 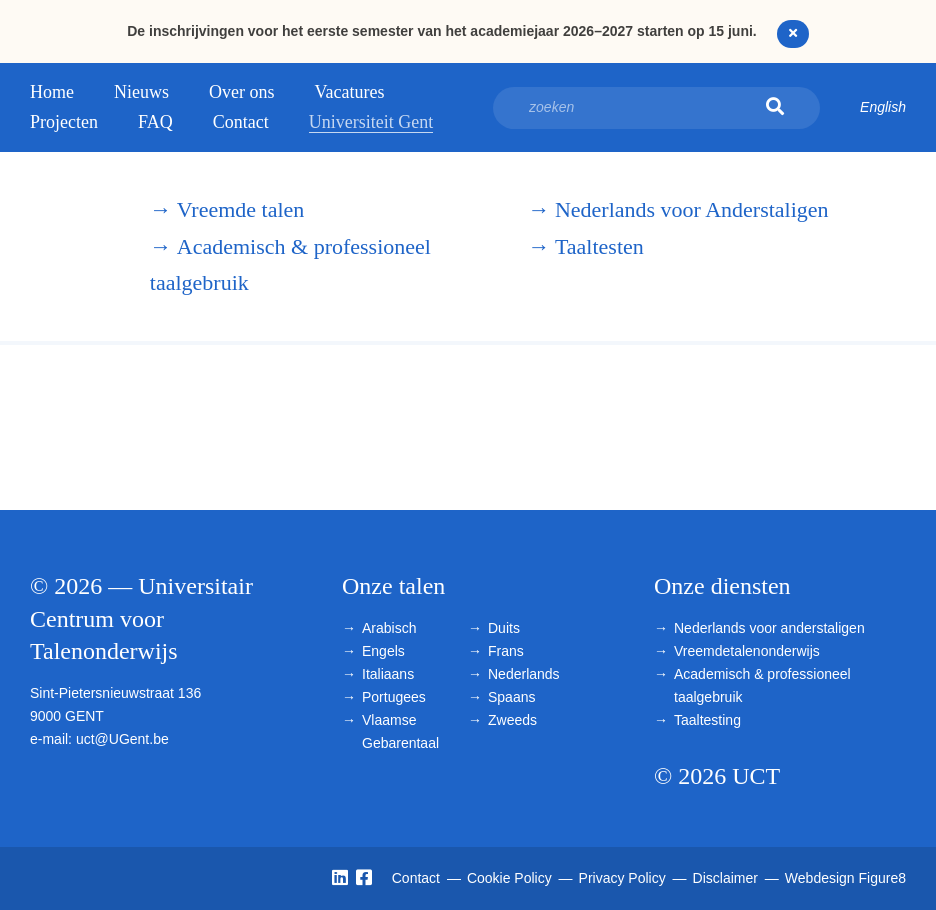 What do you see at coordinates (678, 209) in the screenshot?
I see `Nederlands voor Anderstaligen` at bounding box center [678, 209].